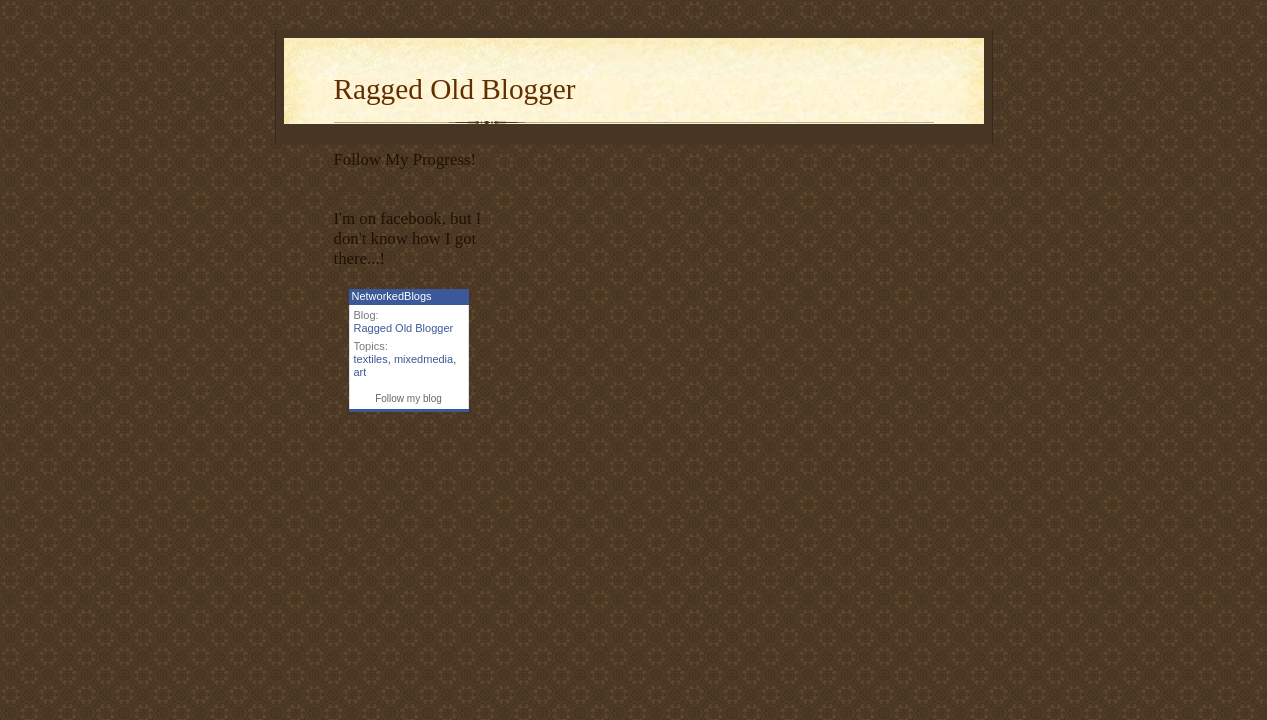 The width and height of the screenshot is (1267, 720). I want to click on mixedmedia, so click(423, 359).